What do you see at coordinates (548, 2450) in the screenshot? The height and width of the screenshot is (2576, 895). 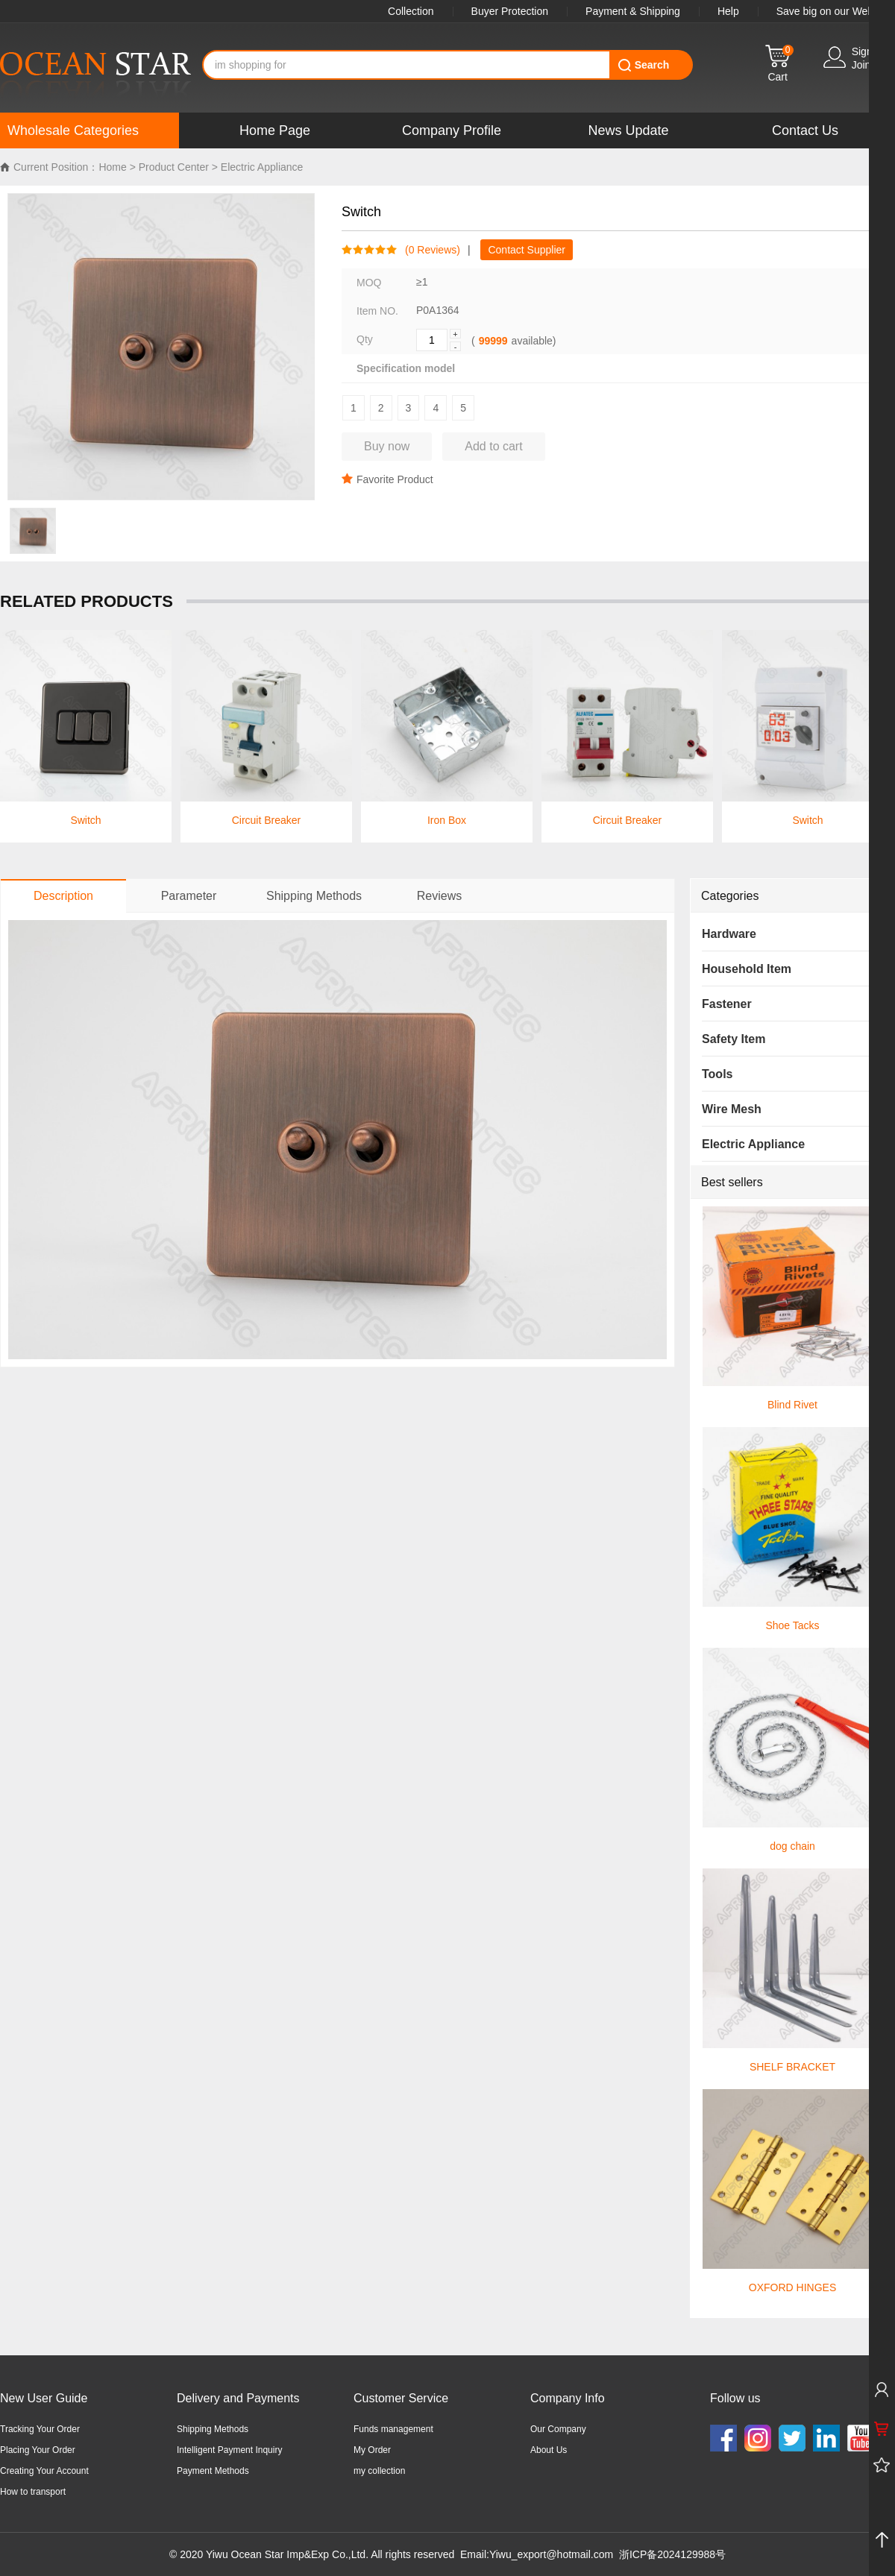 I see `About Us` at bounding box center [548, 2450].